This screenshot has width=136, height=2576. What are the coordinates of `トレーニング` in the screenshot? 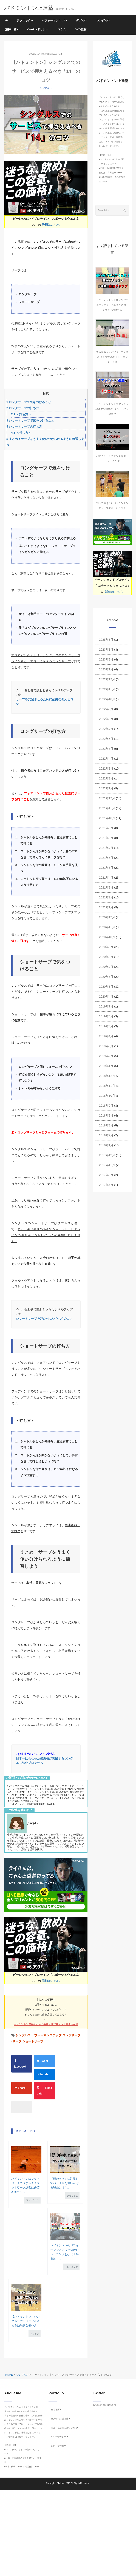 It's located at (71, 2267).